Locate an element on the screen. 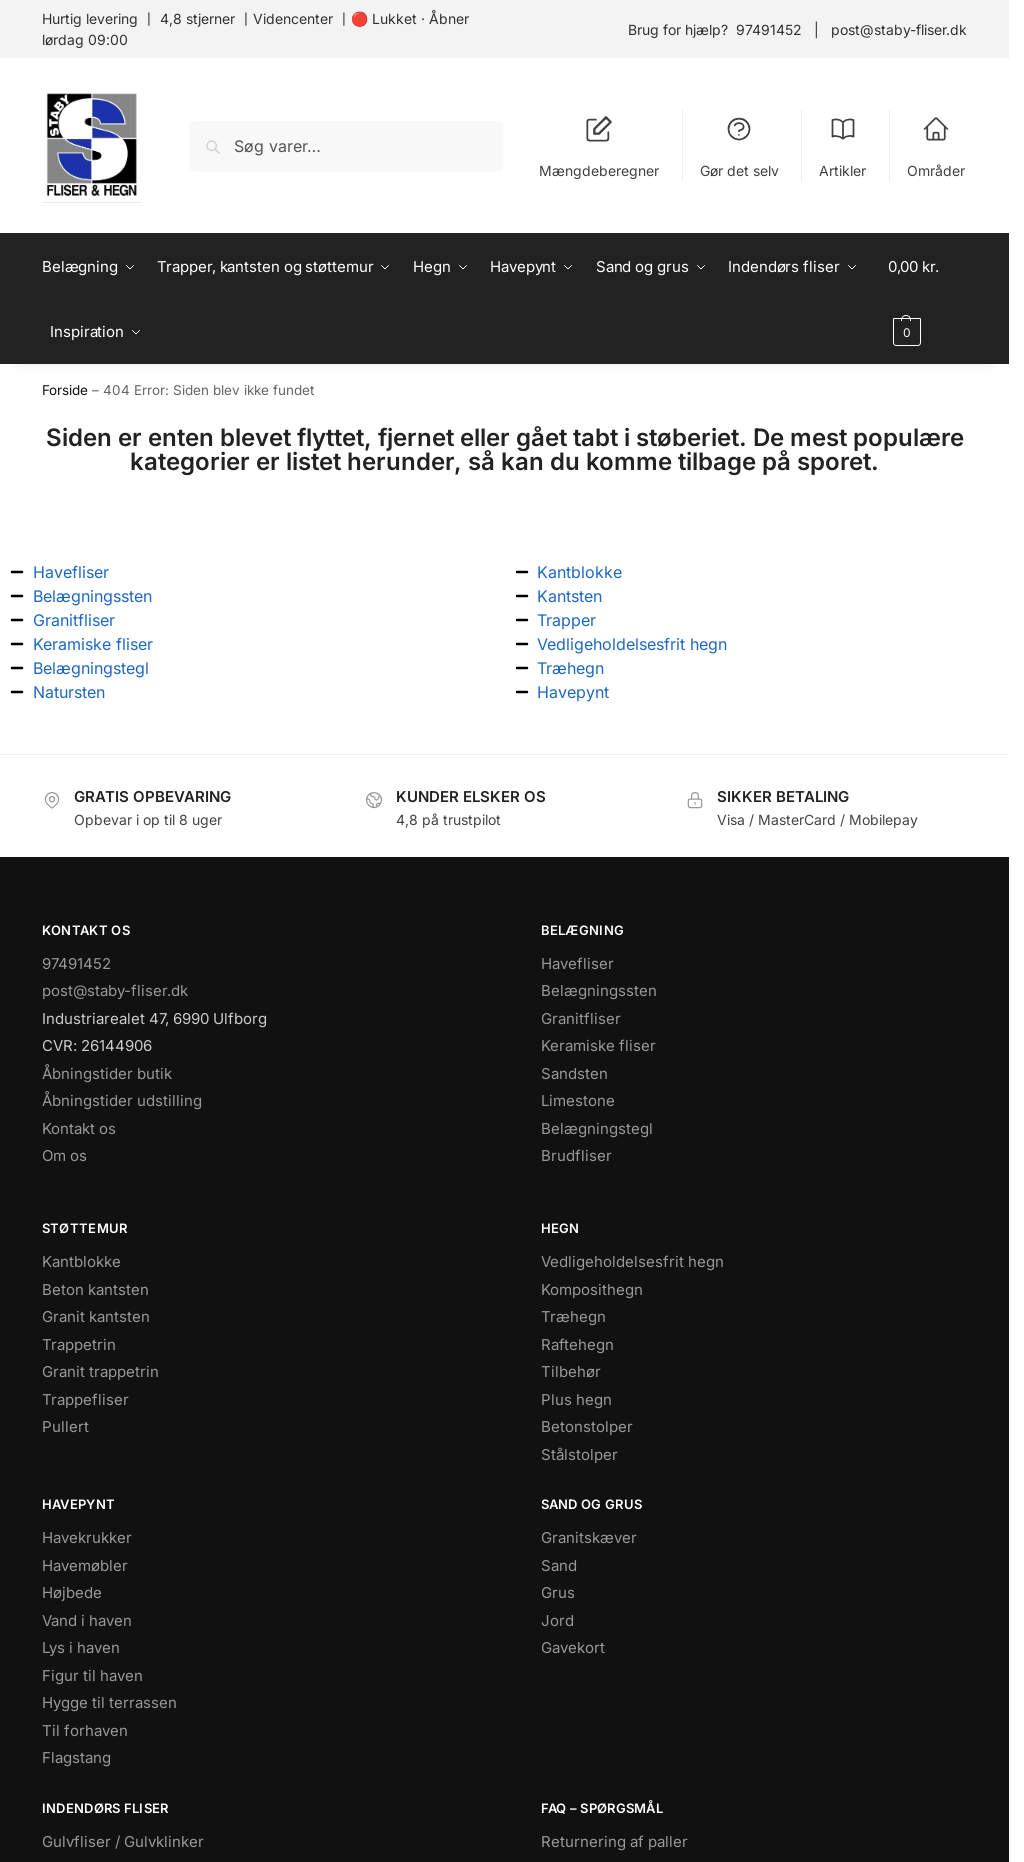  Figur til haven is located at coordinates (92, 1675).